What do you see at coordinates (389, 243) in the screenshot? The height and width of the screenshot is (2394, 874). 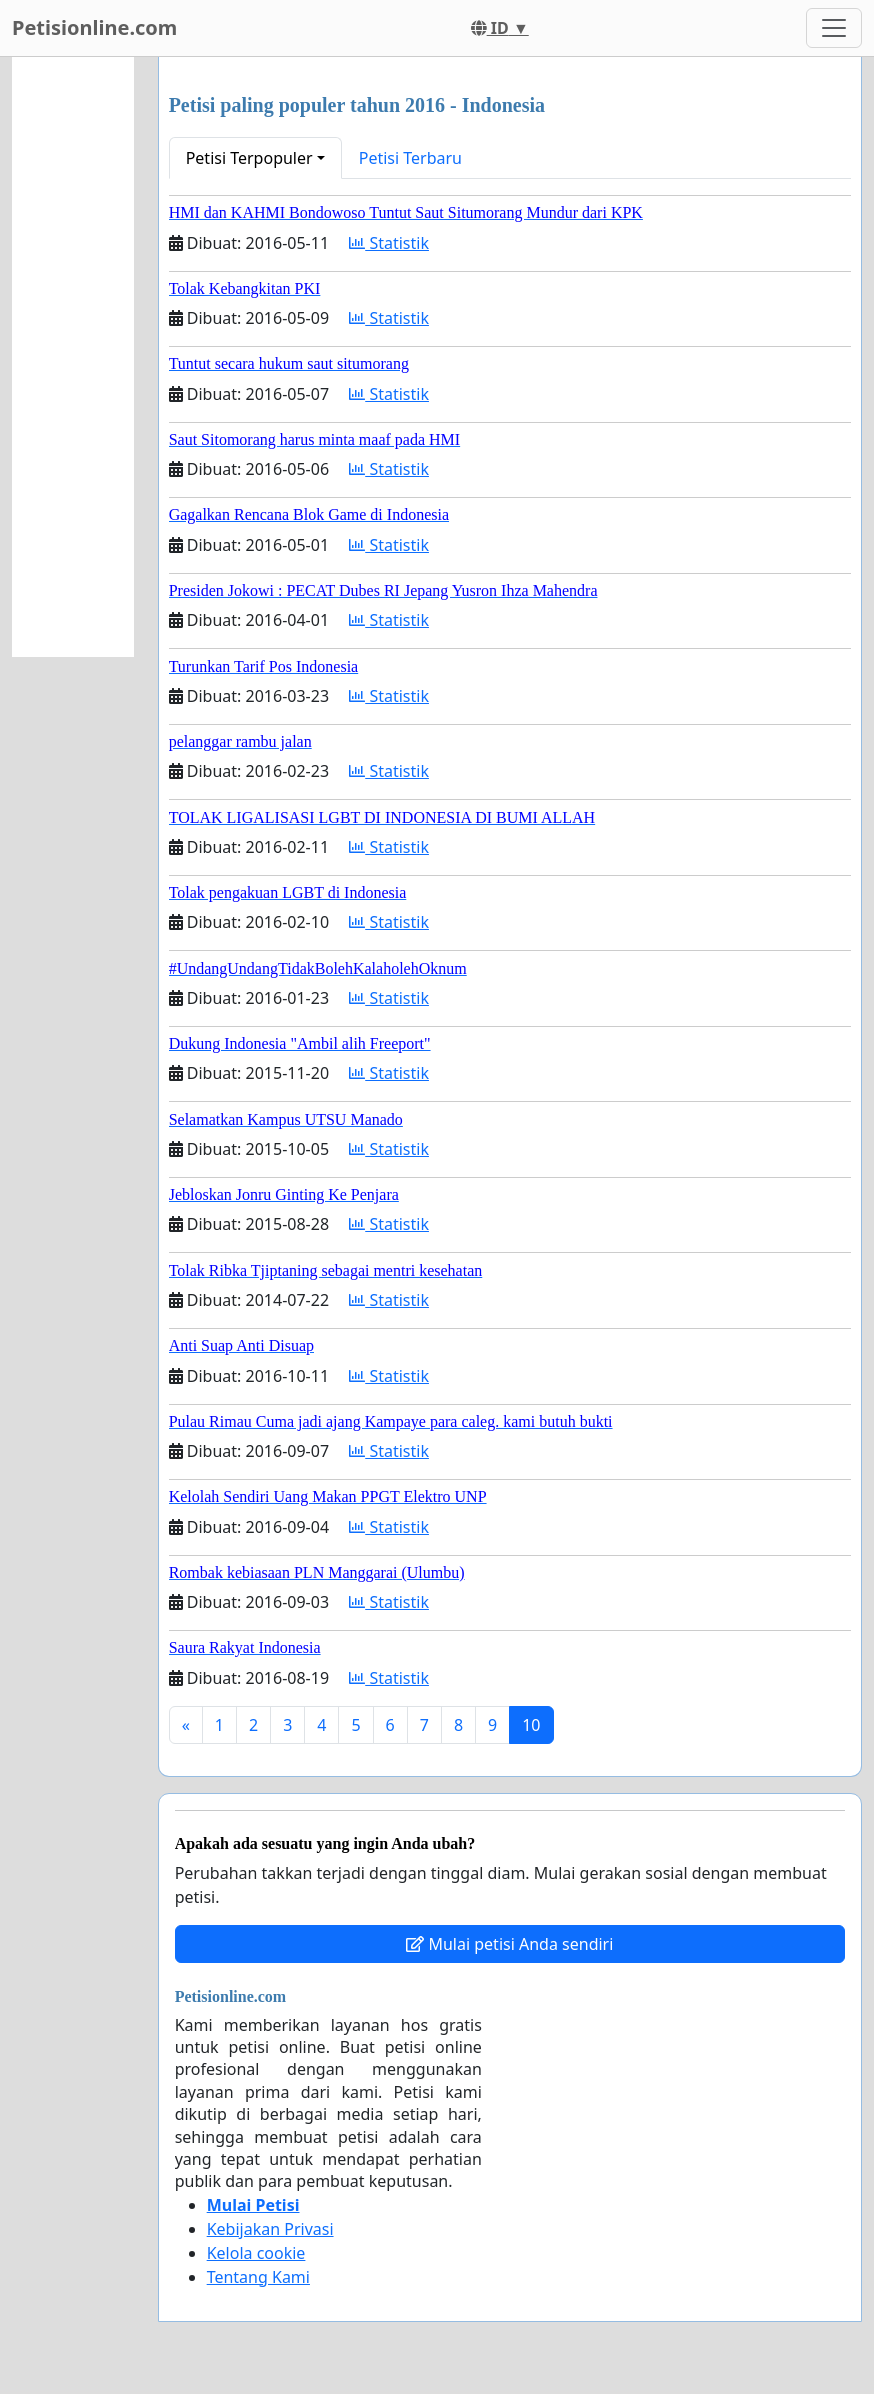 I see `Statistik` at bounding box center [389, 243].